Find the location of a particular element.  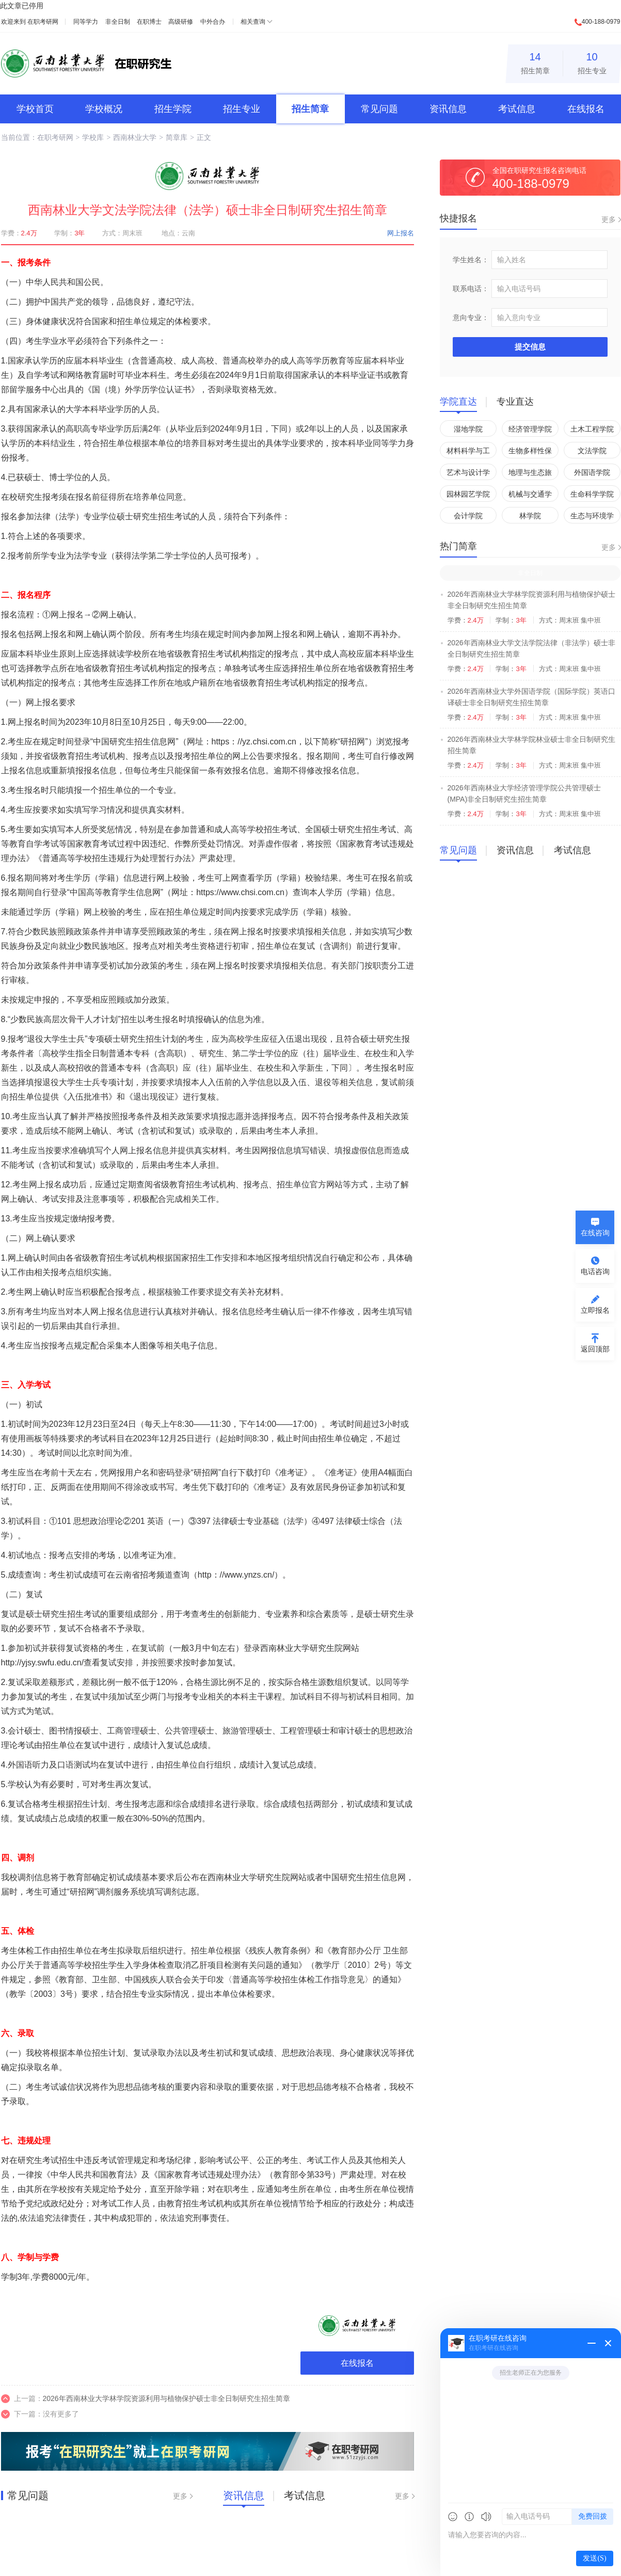

中外合办 is located at coordinates (212, 21).